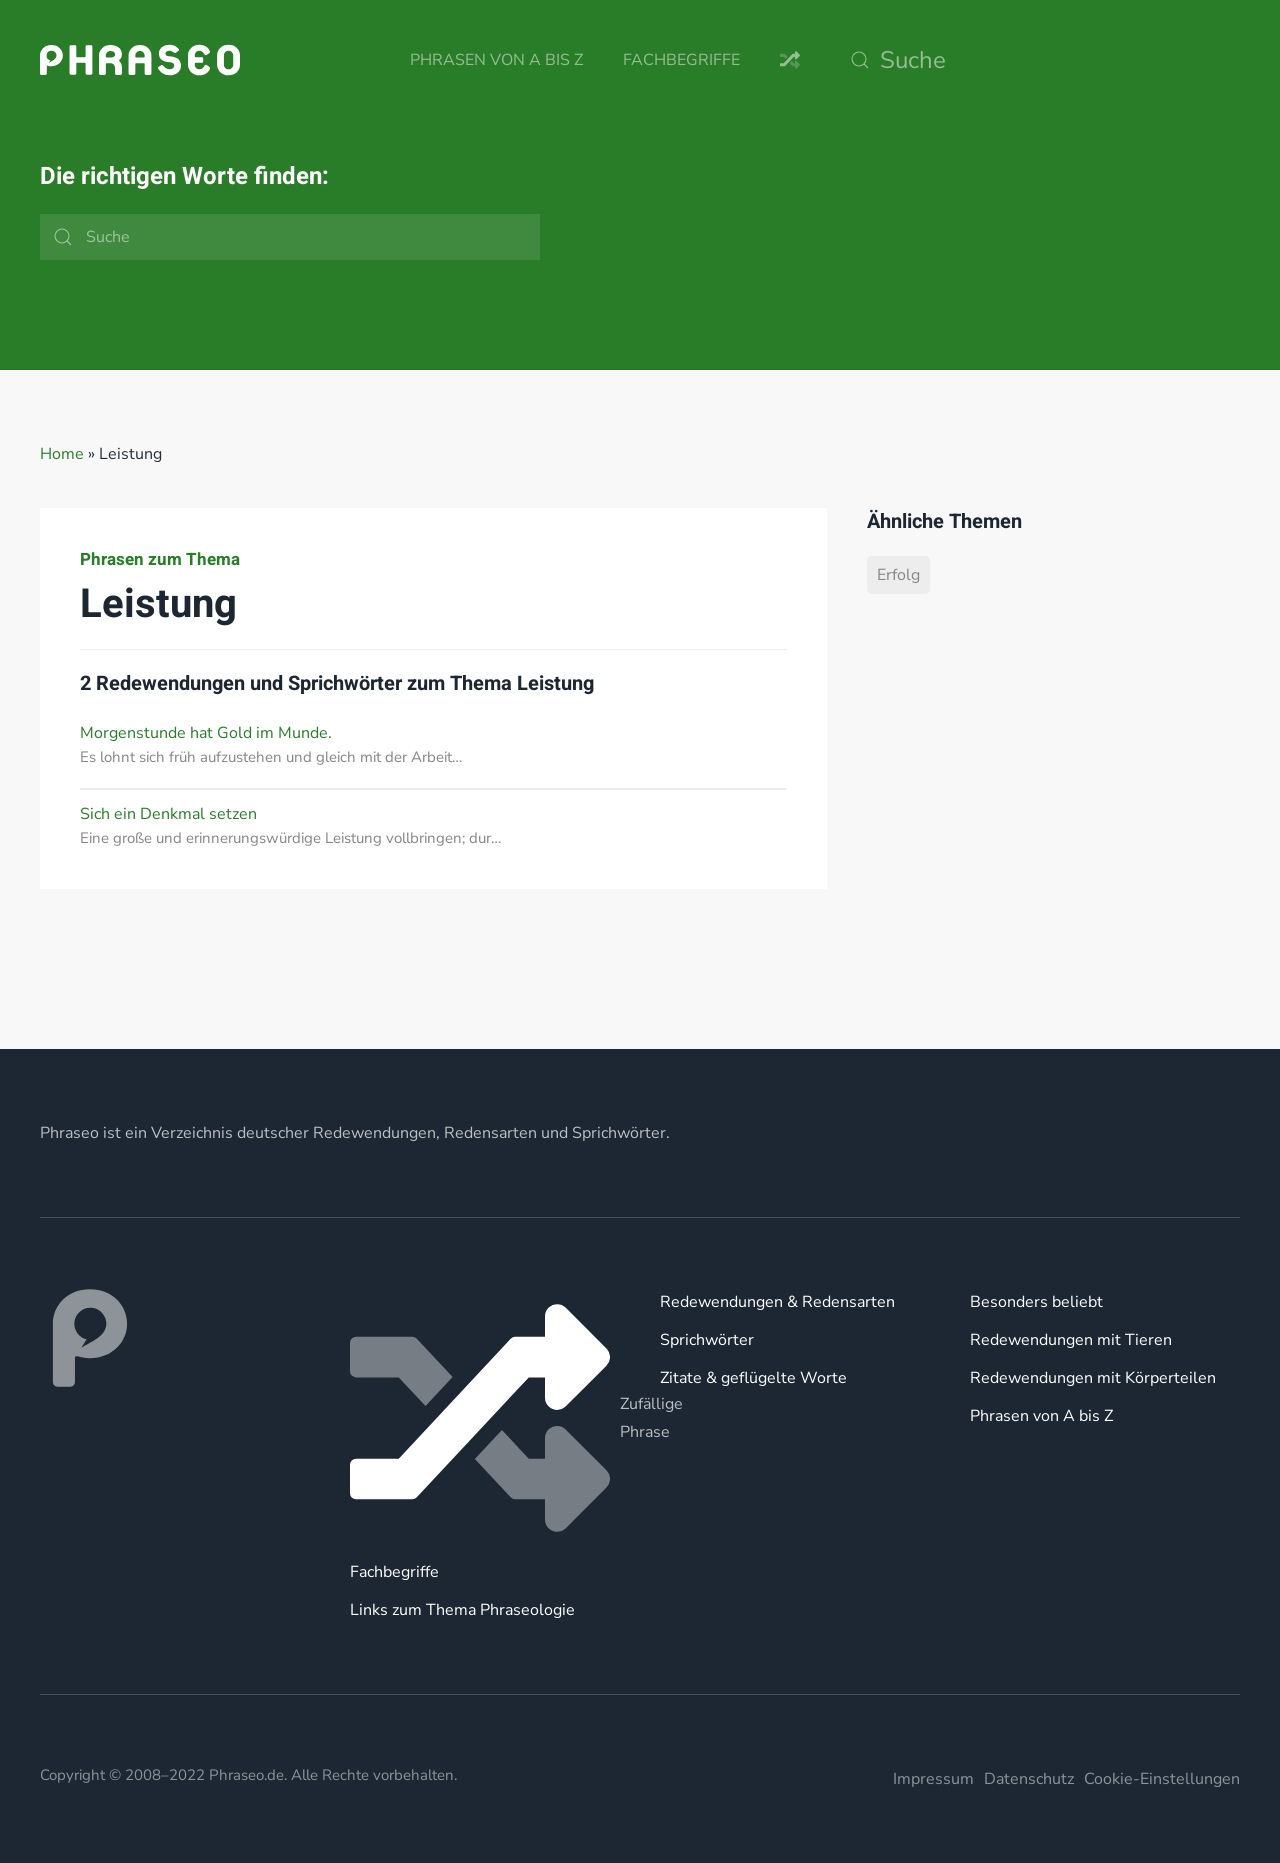  What do you see at coordinates (681, 60) in the screenshot?
I see `Fachbegriffe` at bounding box center [681, 60].